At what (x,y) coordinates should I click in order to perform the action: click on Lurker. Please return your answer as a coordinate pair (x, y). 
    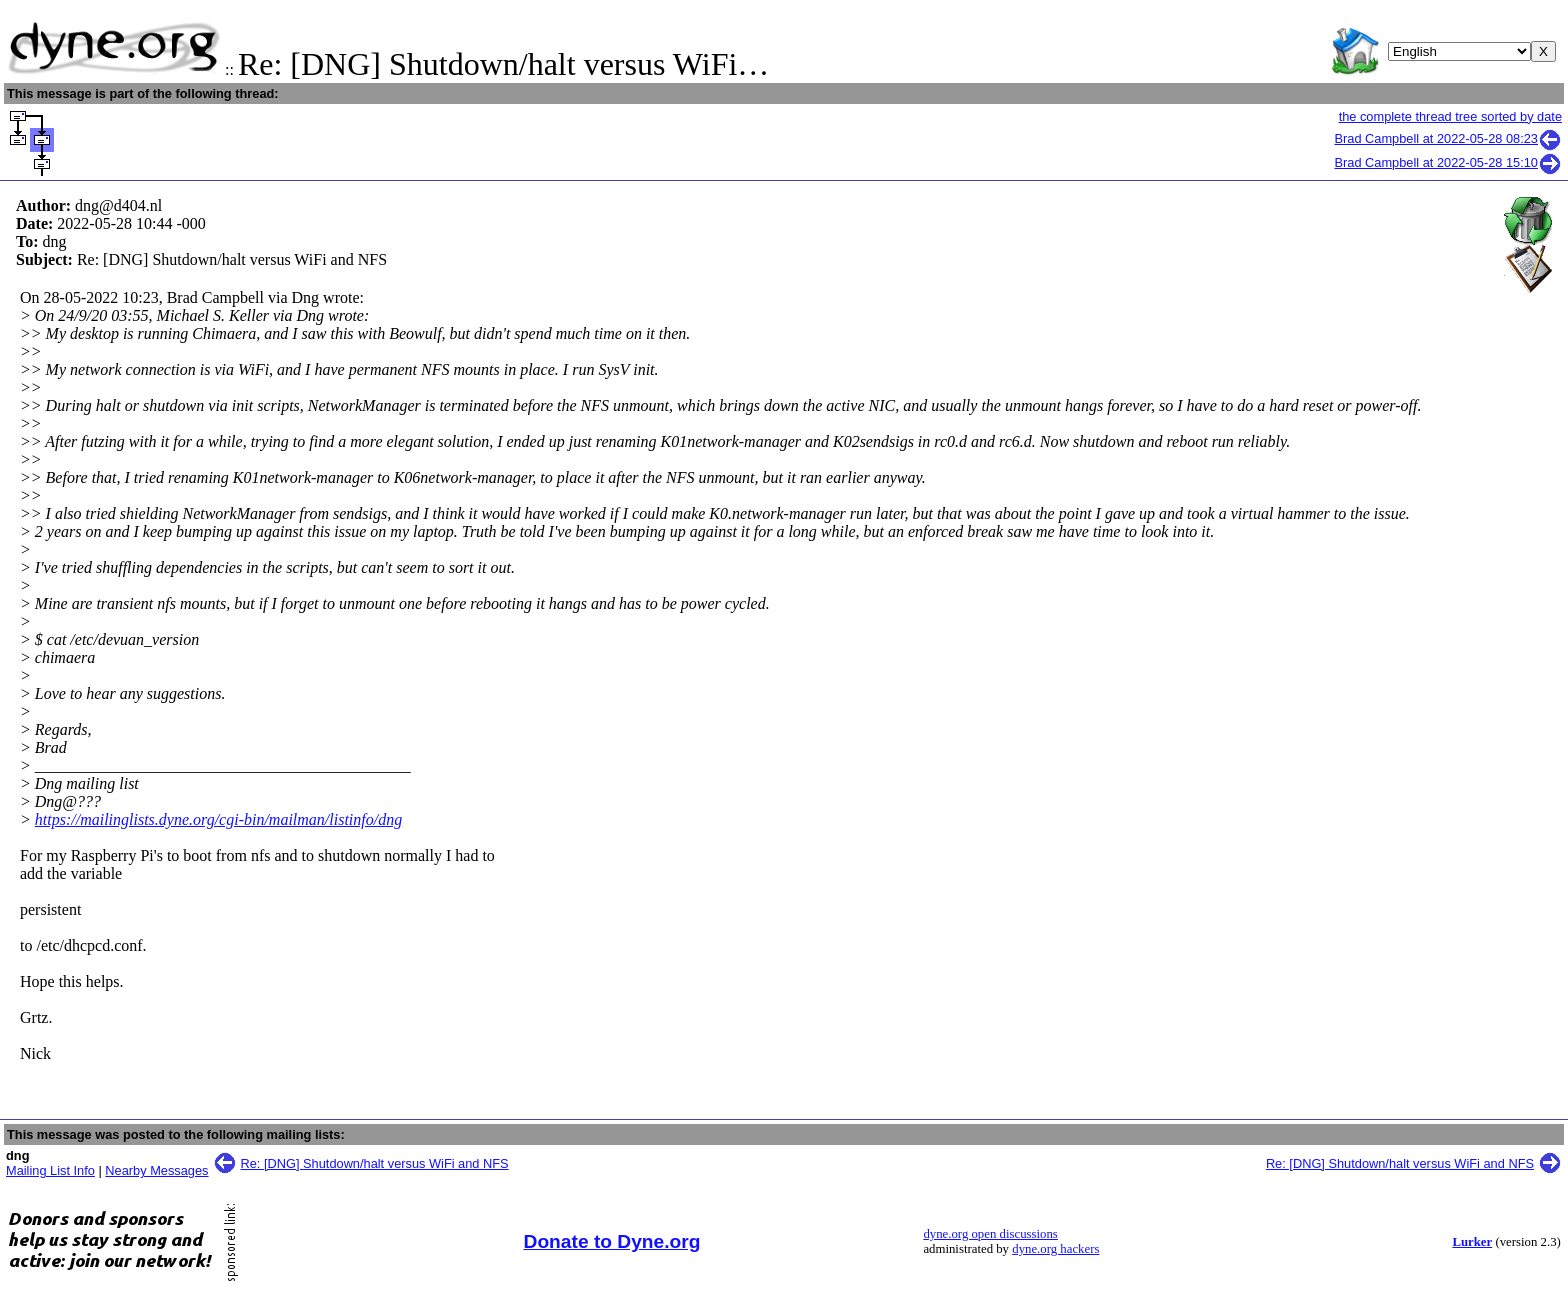
    Looking at the image, I should click on (1472, 1242).